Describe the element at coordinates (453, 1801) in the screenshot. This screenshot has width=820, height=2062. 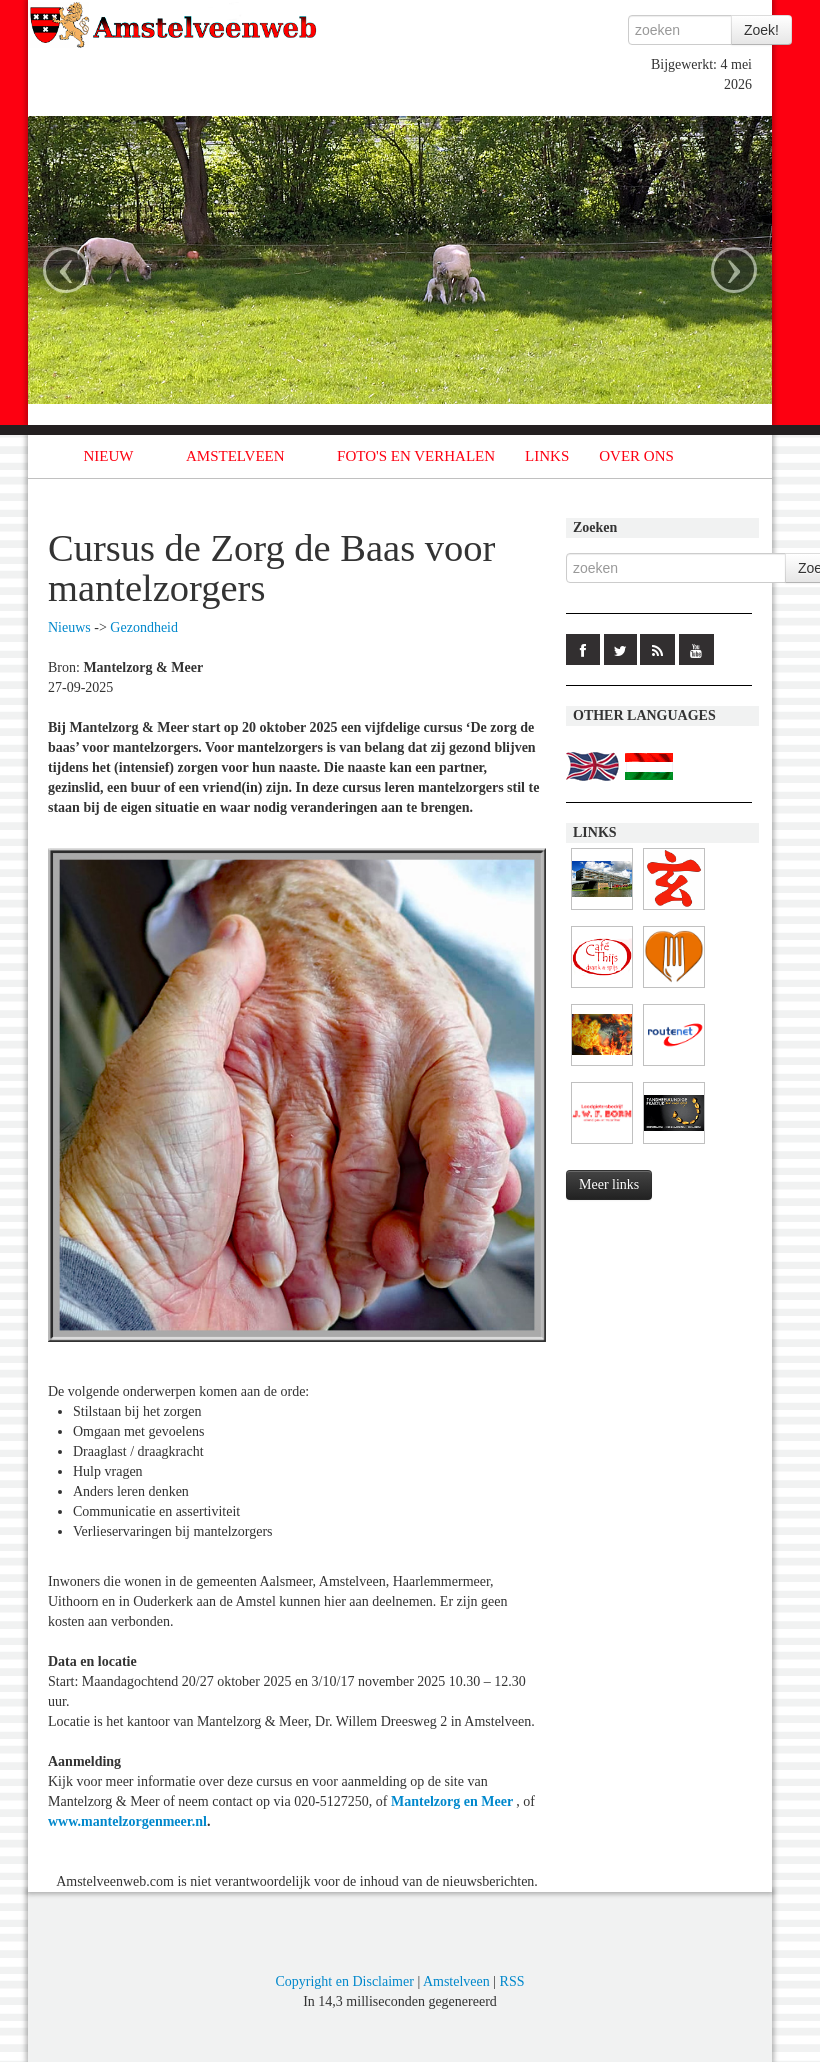
I see `Mantelzorg en Meer` at that location.